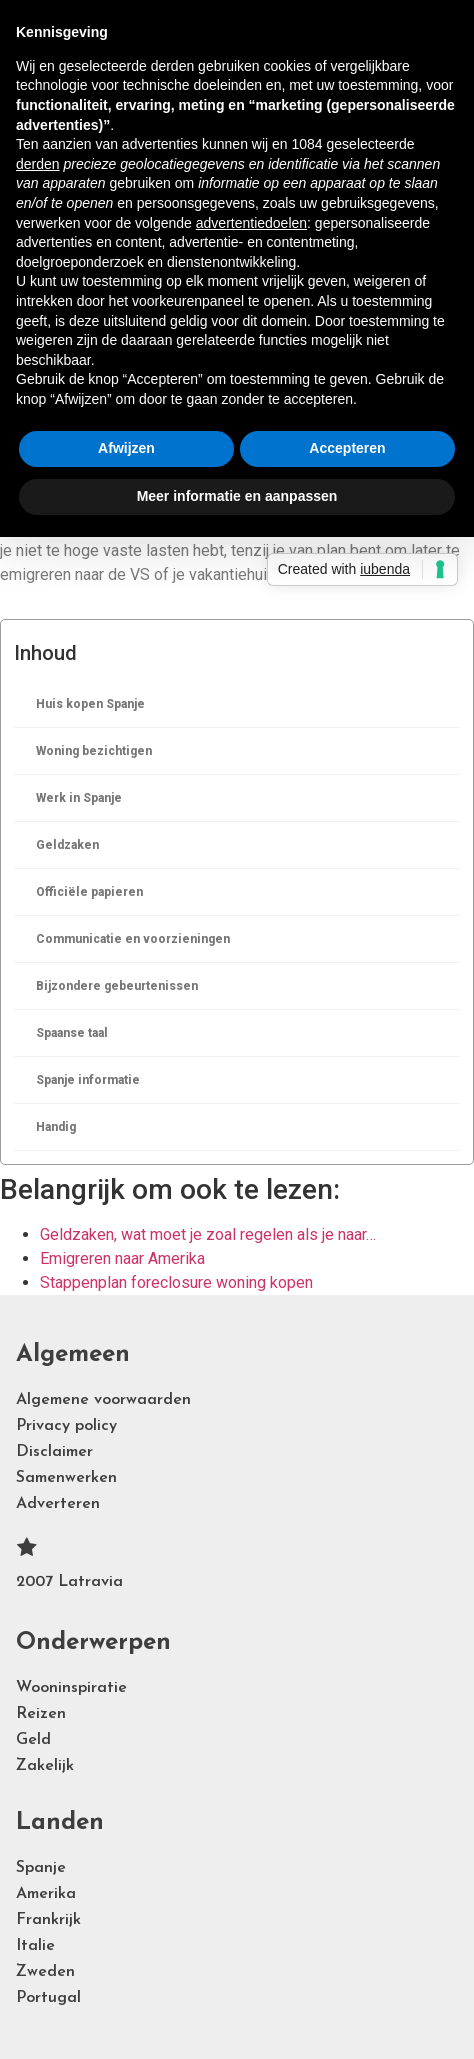 The height and width of the screenshot is (2059, 474). What do you see at coordinates (347, 448) in the screenshot?
I see `Accepteren [button]` at bounding box center [347, 448].